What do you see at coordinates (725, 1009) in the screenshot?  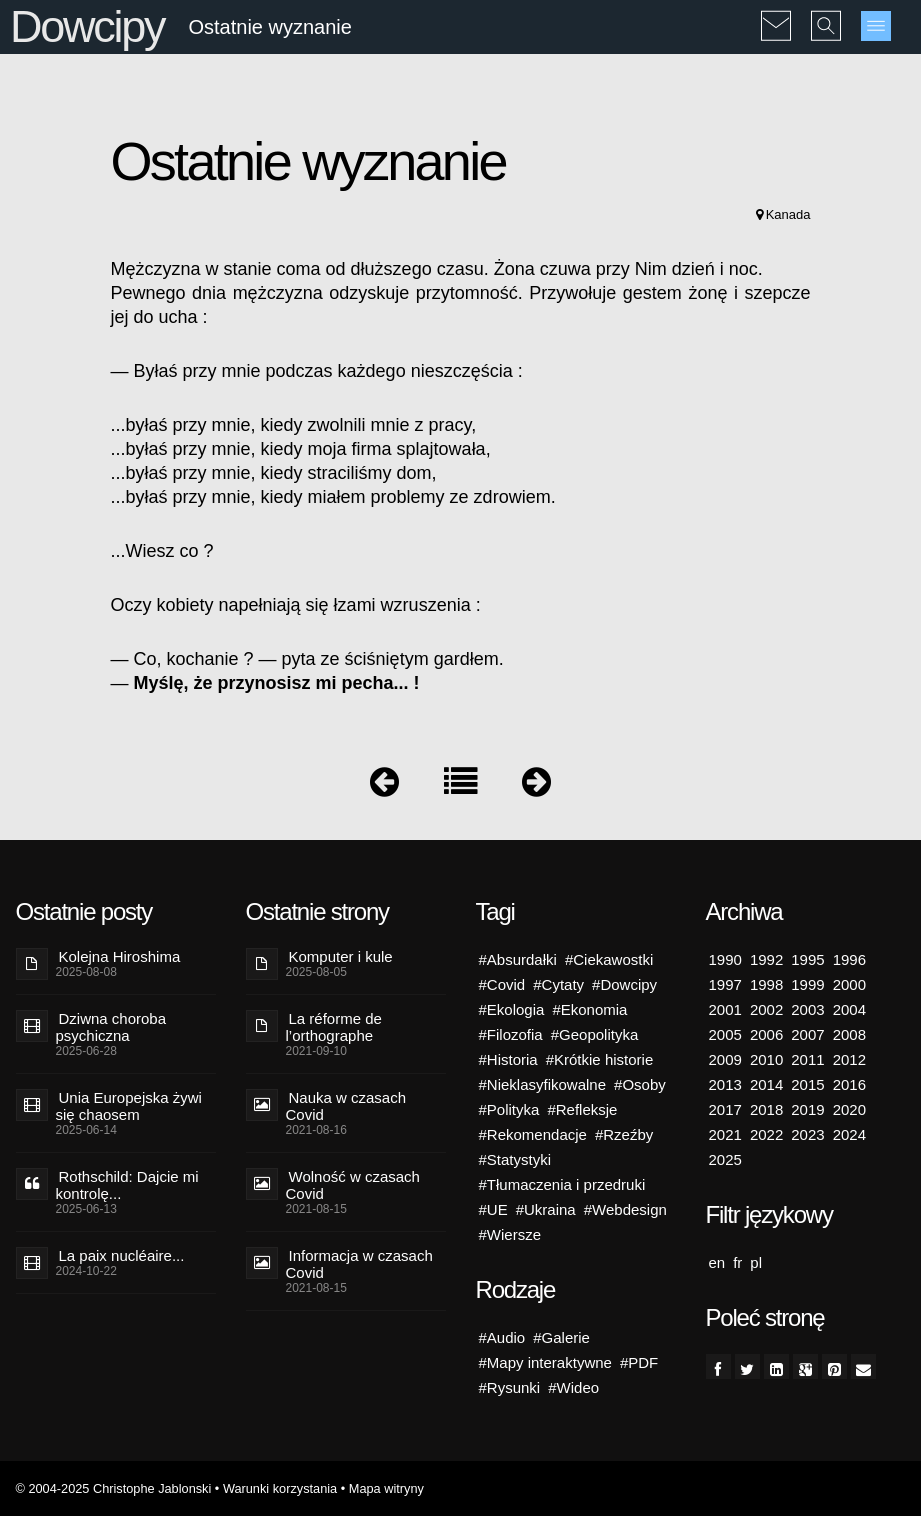 I see `2001` at bounding box center [725, 1009].